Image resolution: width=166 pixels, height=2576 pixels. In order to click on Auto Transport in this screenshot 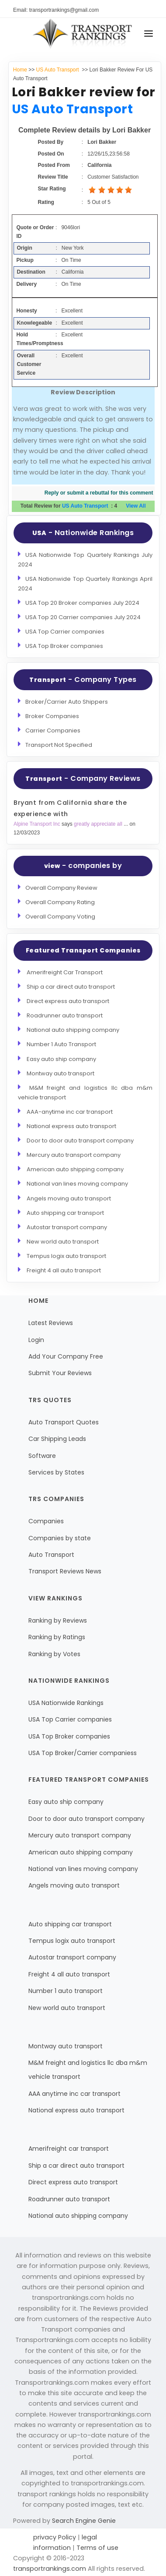, I will do `click(51, 1554)`.